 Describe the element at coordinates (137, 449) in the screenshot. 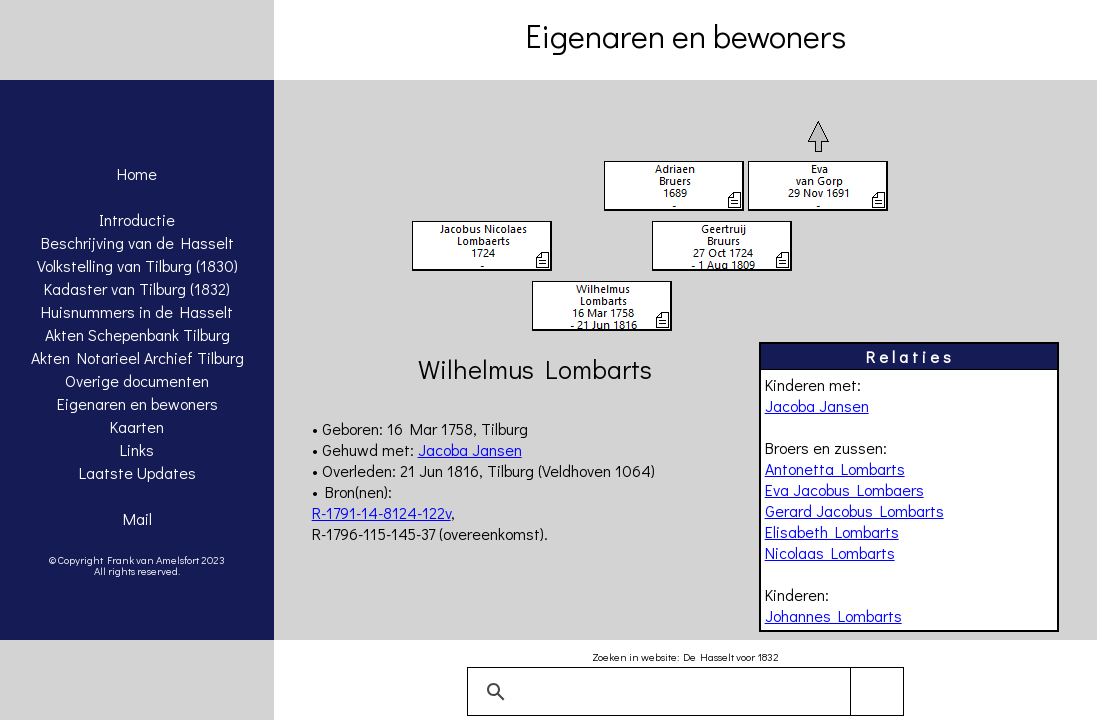

I see `Links` at that location.